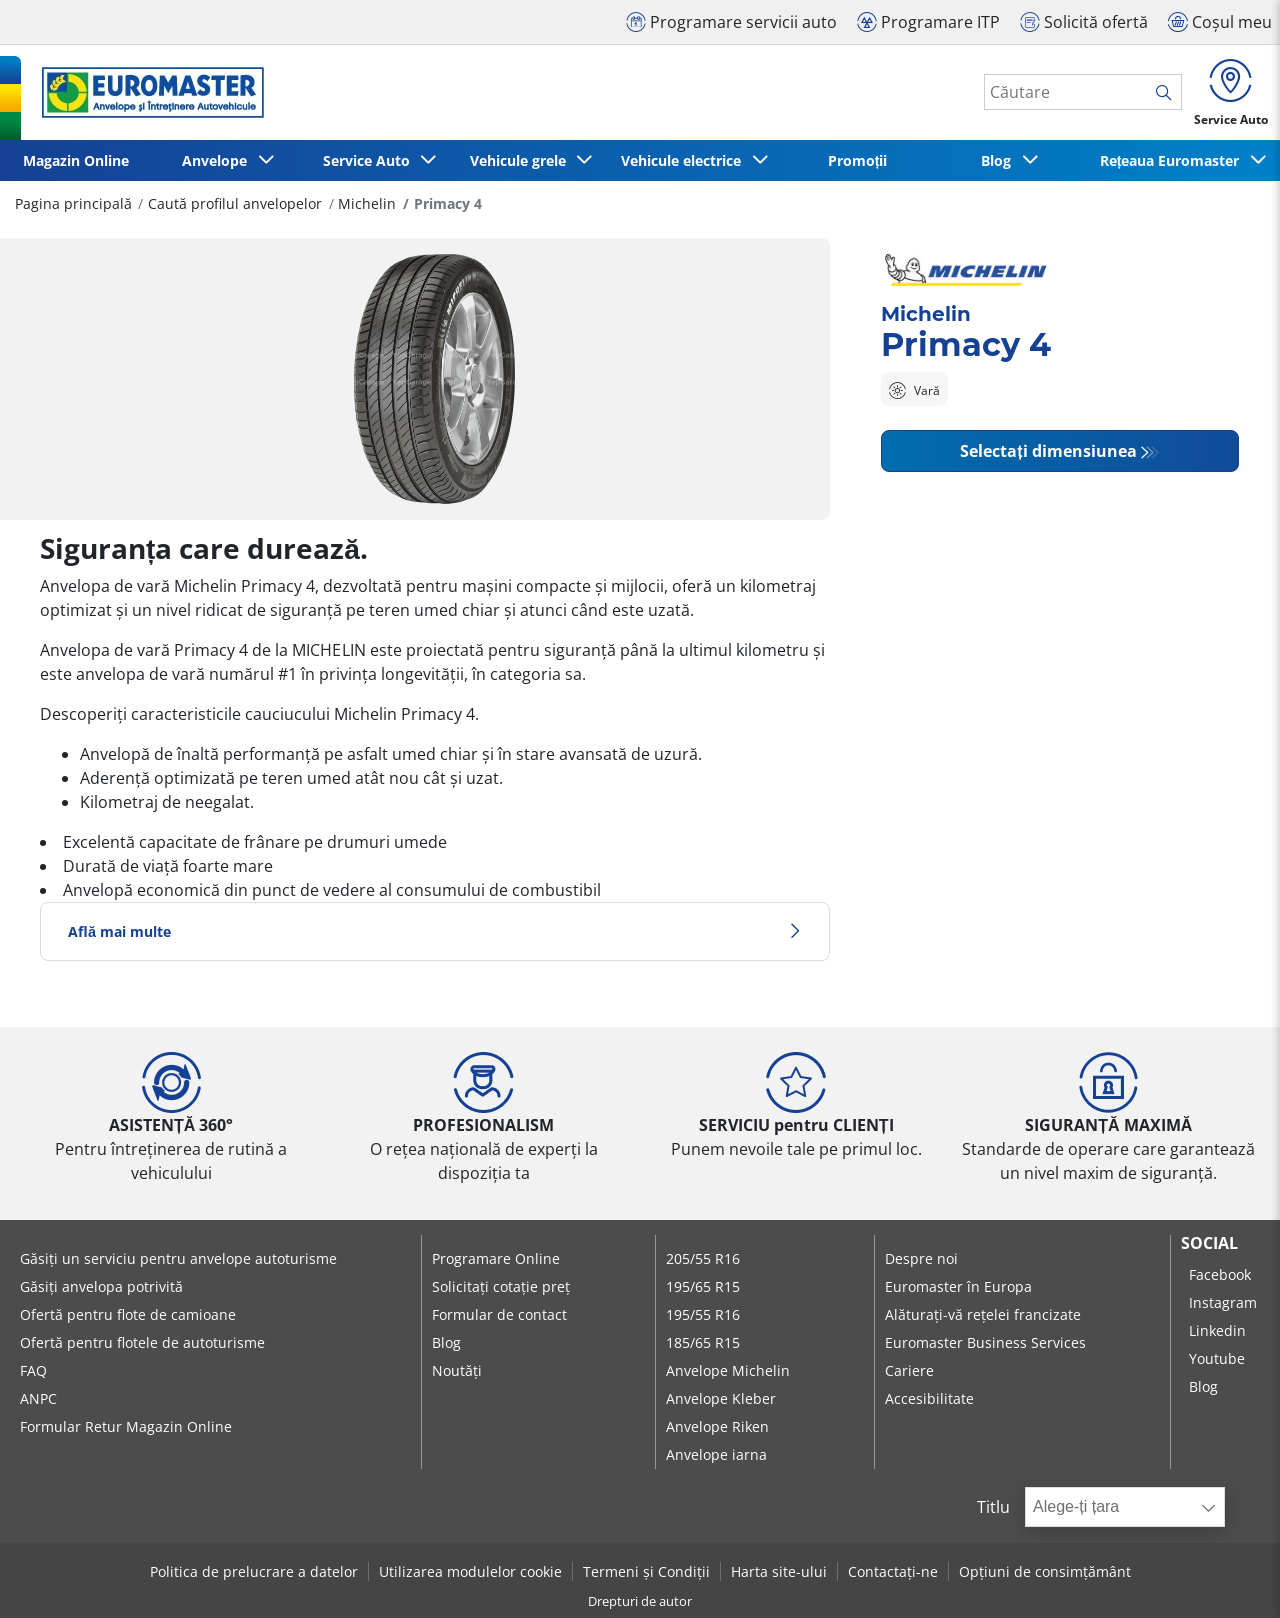 Image resolution: width=1280 pixels, height=1618 pixels. What do you see at coordinates (76, 160) in the screenshot?
I see `Magazin Online` at bounding box center [76, 160].